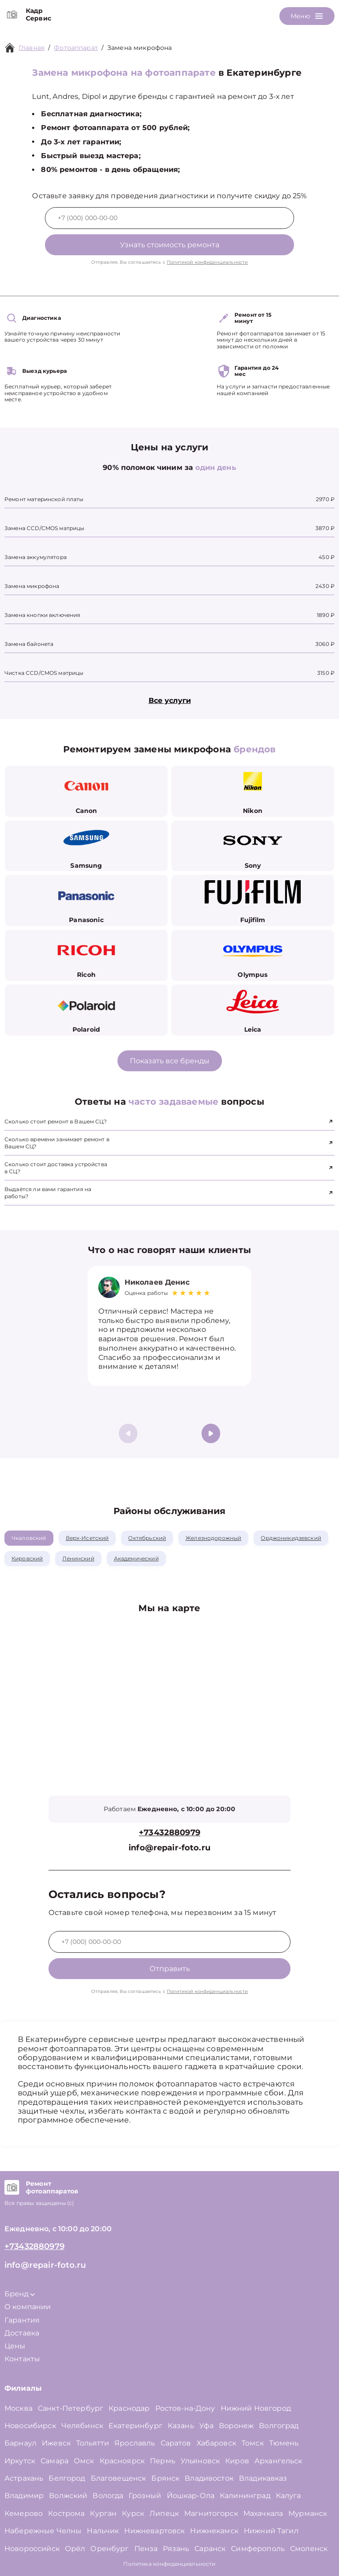  Describe the element at coordinates (145, 2495) in the screenshot. I see `Грозный` at that location.